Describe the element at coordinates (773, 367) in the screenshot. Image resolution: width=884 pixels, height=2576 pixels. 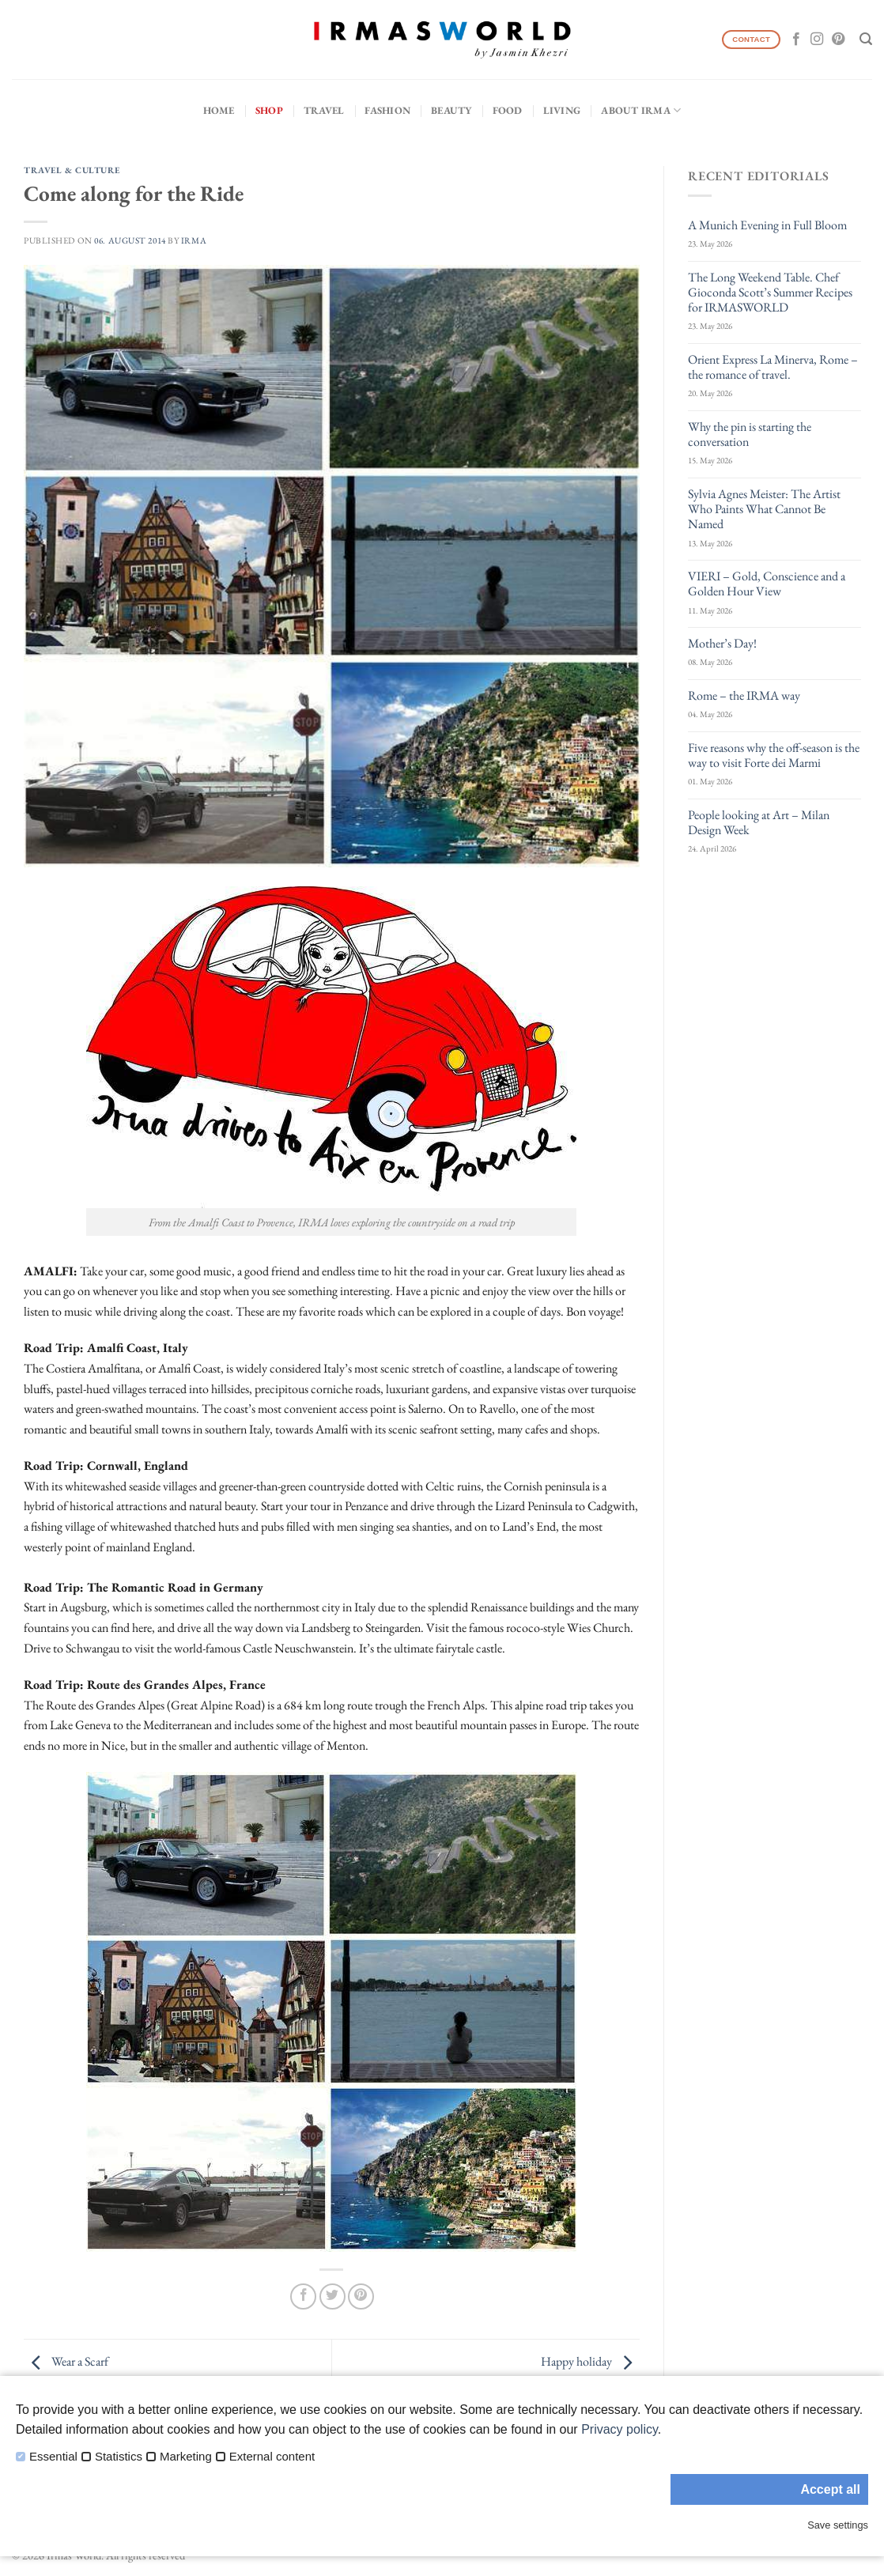
I see `Orient Express La Minerva, Rome – the romance of travel.` at that location.